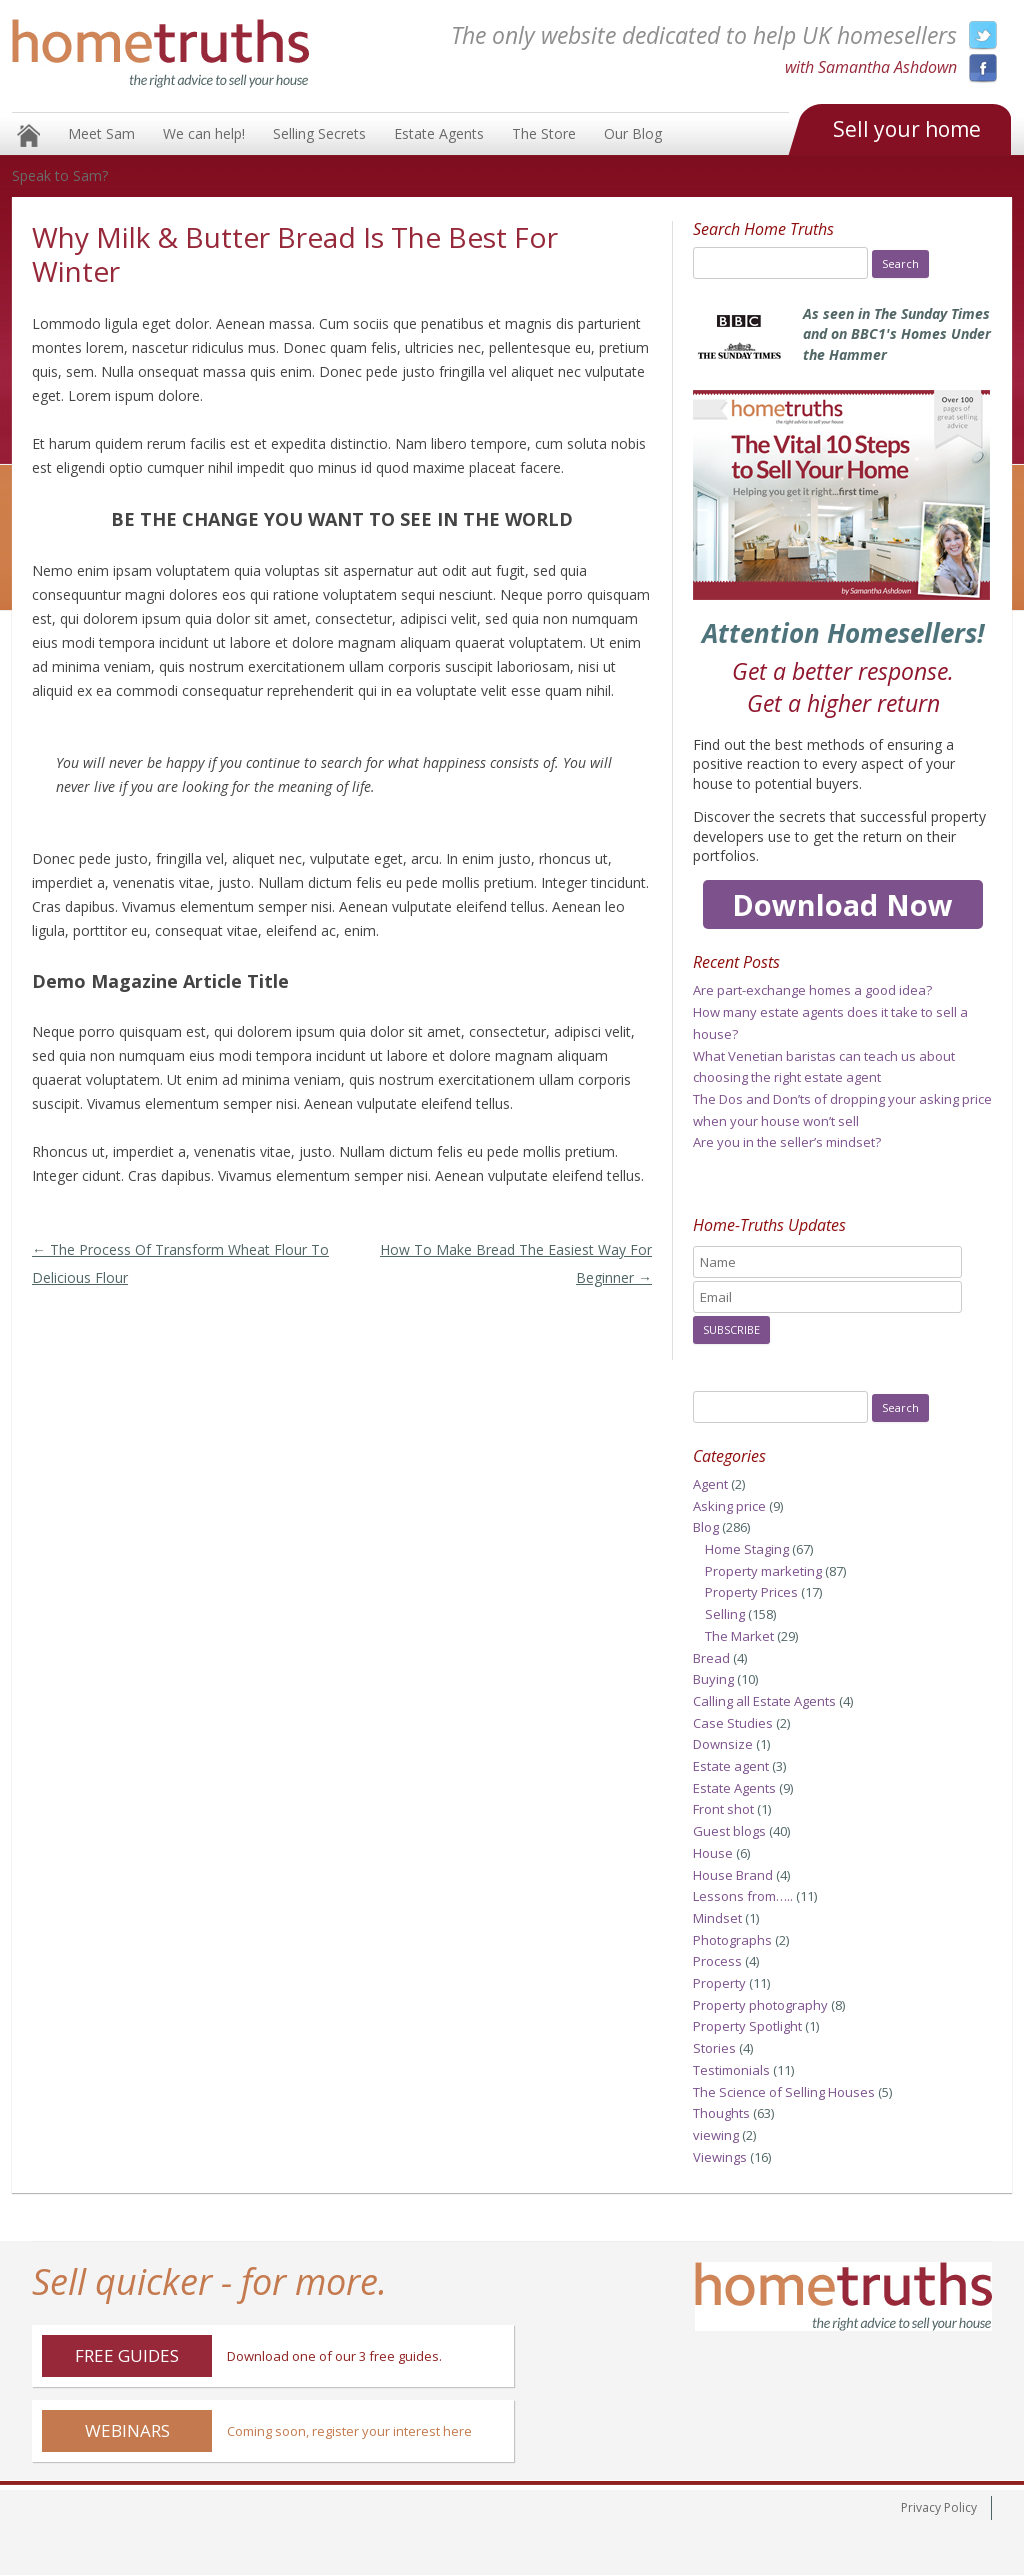 Image resolution: width=1024 pixels, height=2575 pixels. What do you see at coordinates (747, 2026) in the screenshot?
I see `Property Spotlight` at bounding box center [747, 2026].